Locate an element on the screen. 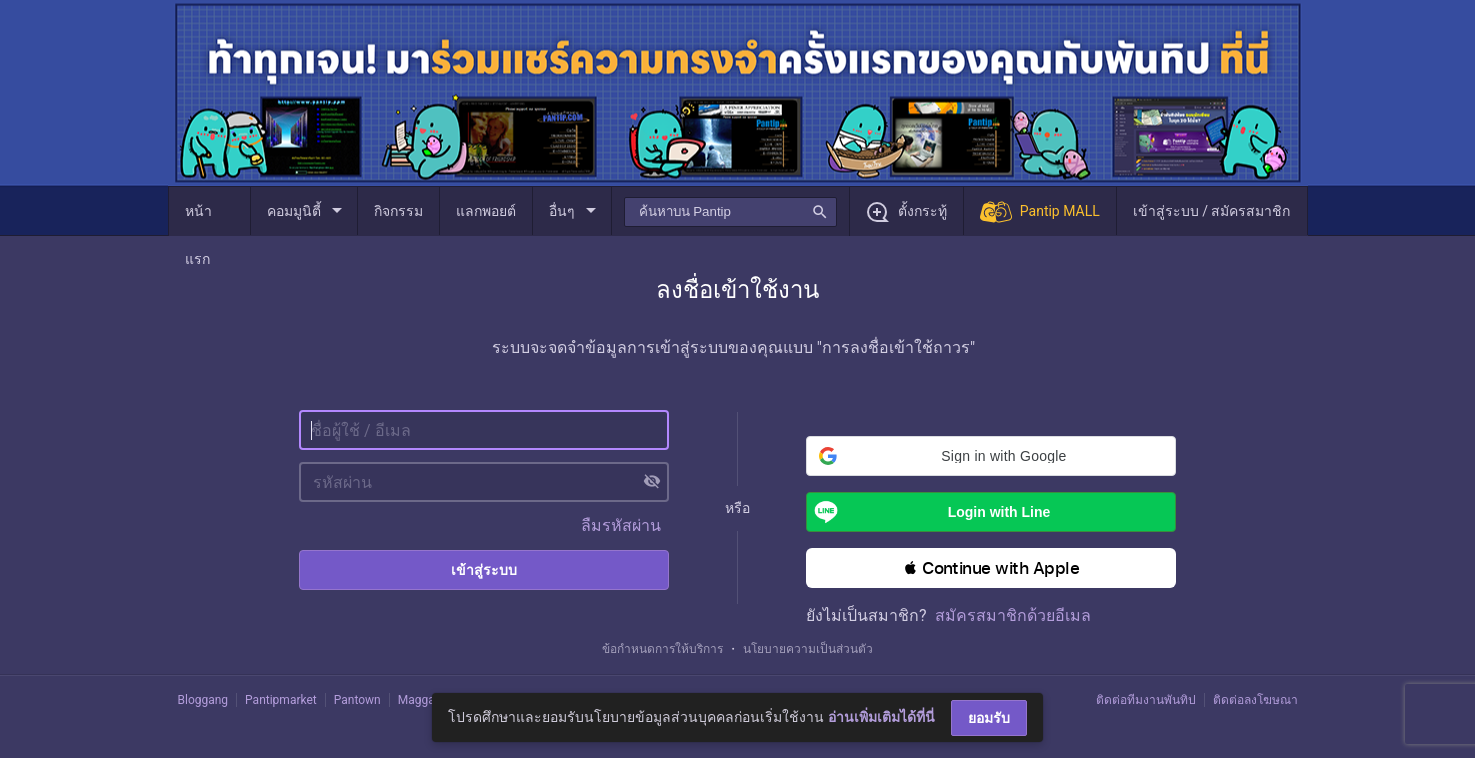 The width and height of the screenshot is (1475, 758). อ่านเพิ่มเติมได้ที่นี่ is located at coordinates (881, 717).